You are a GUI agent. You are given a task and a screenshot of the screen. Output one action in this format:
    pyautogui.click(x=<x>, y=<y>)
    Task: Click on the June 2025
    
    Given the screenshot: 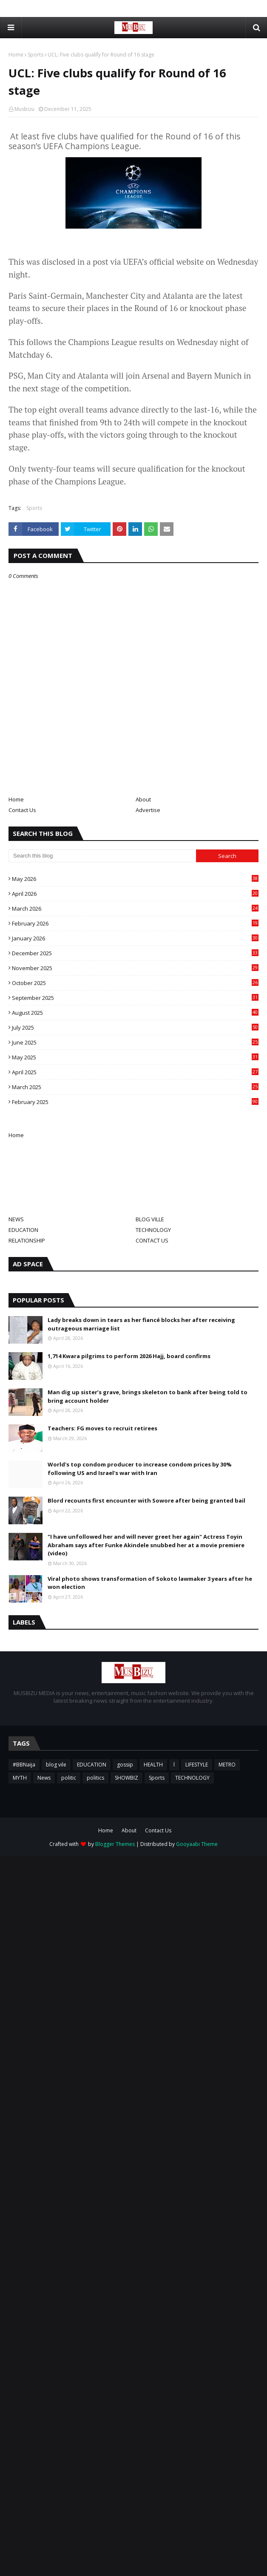 What is the action you would take?
    pyautogui.click(x=135, y=1042)
    